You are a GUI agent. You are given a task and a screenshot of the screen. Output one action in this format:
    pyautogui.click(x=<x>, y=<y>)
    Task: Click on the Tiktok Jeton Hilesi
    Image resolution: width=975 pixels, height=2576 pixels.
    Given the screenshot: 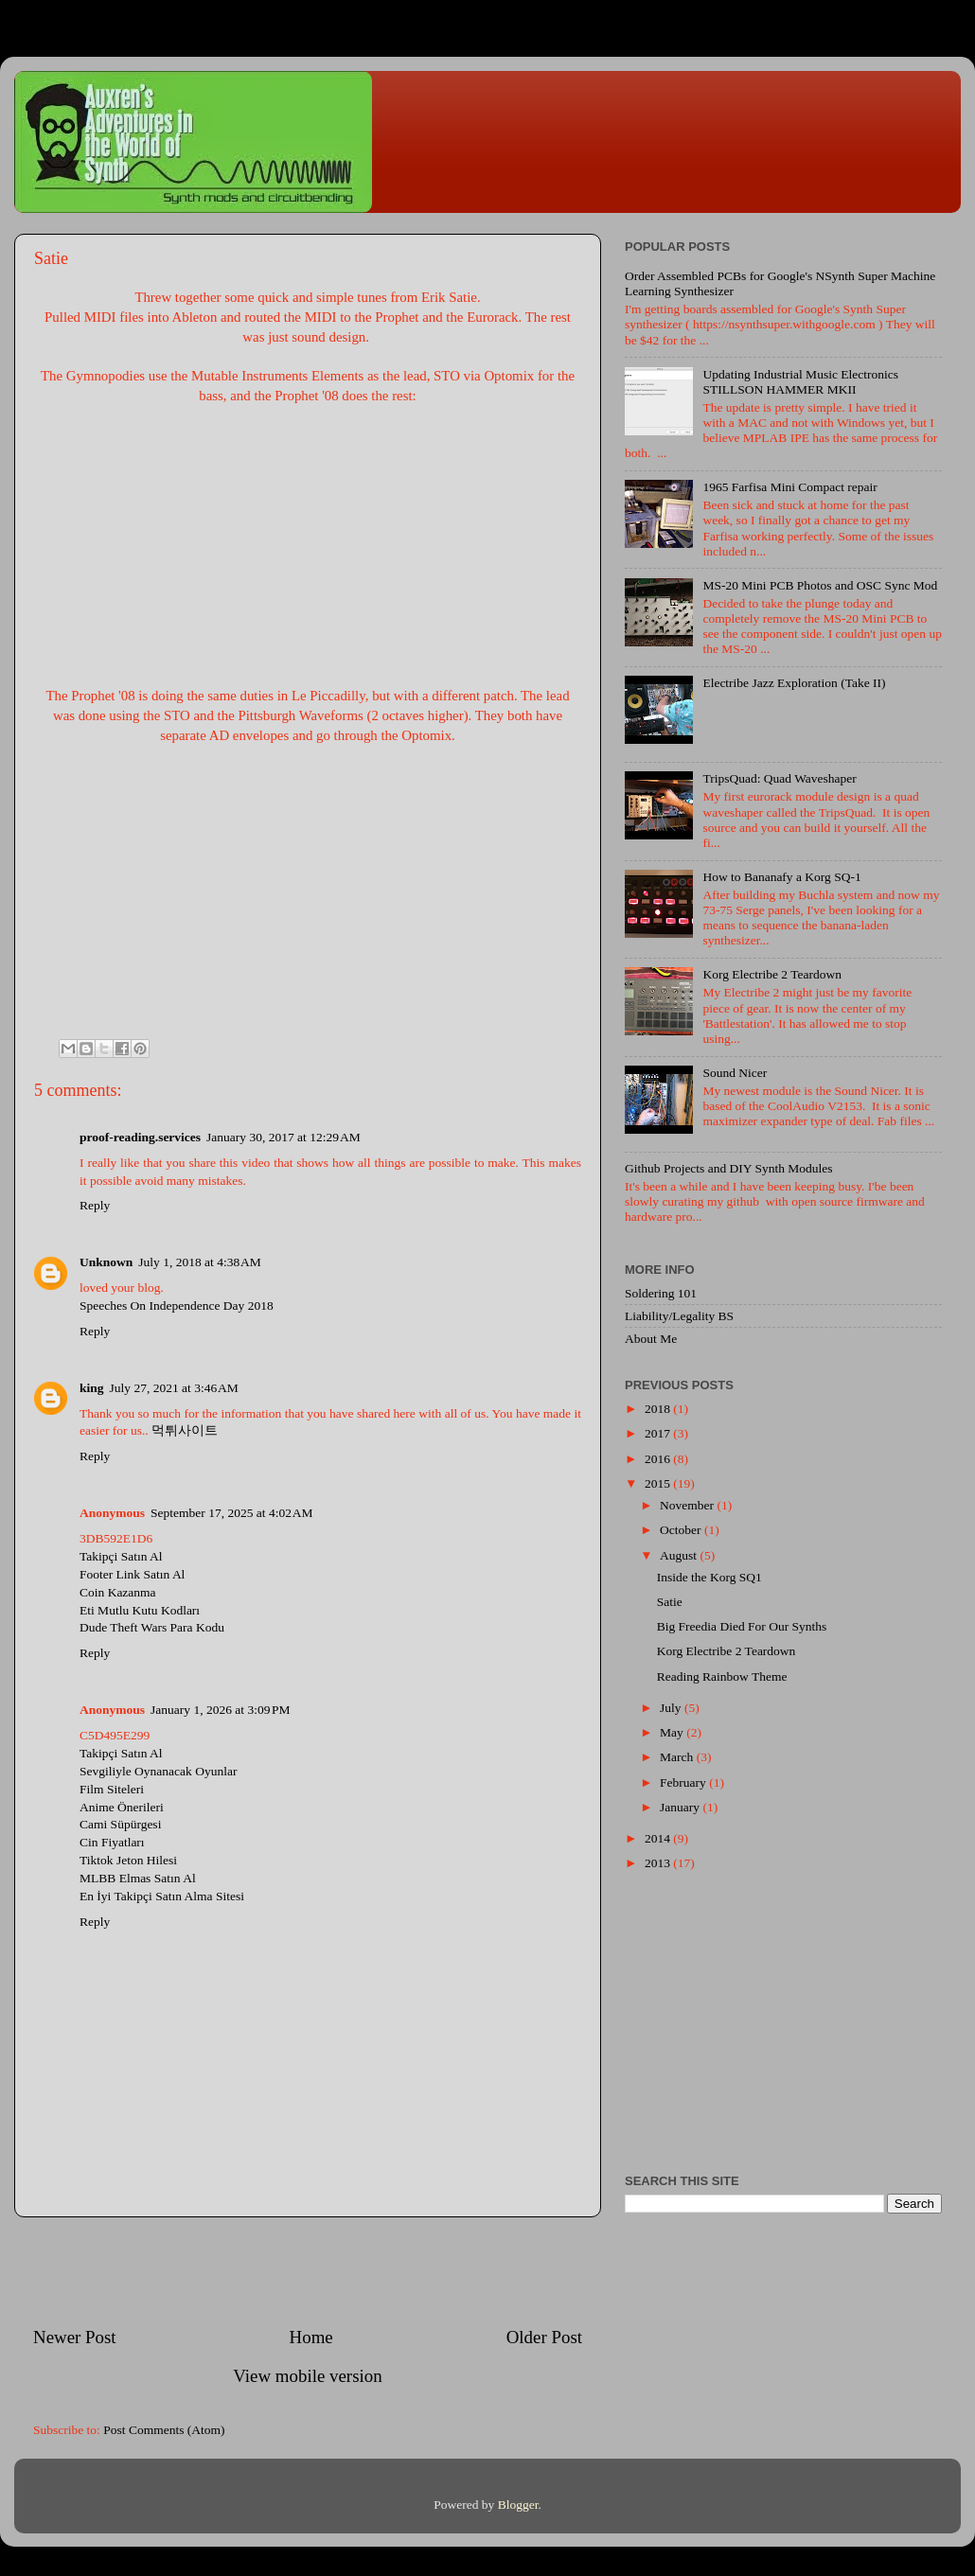 What is the action you would take?
    pyautogui.click(x=128, y=1860)
    